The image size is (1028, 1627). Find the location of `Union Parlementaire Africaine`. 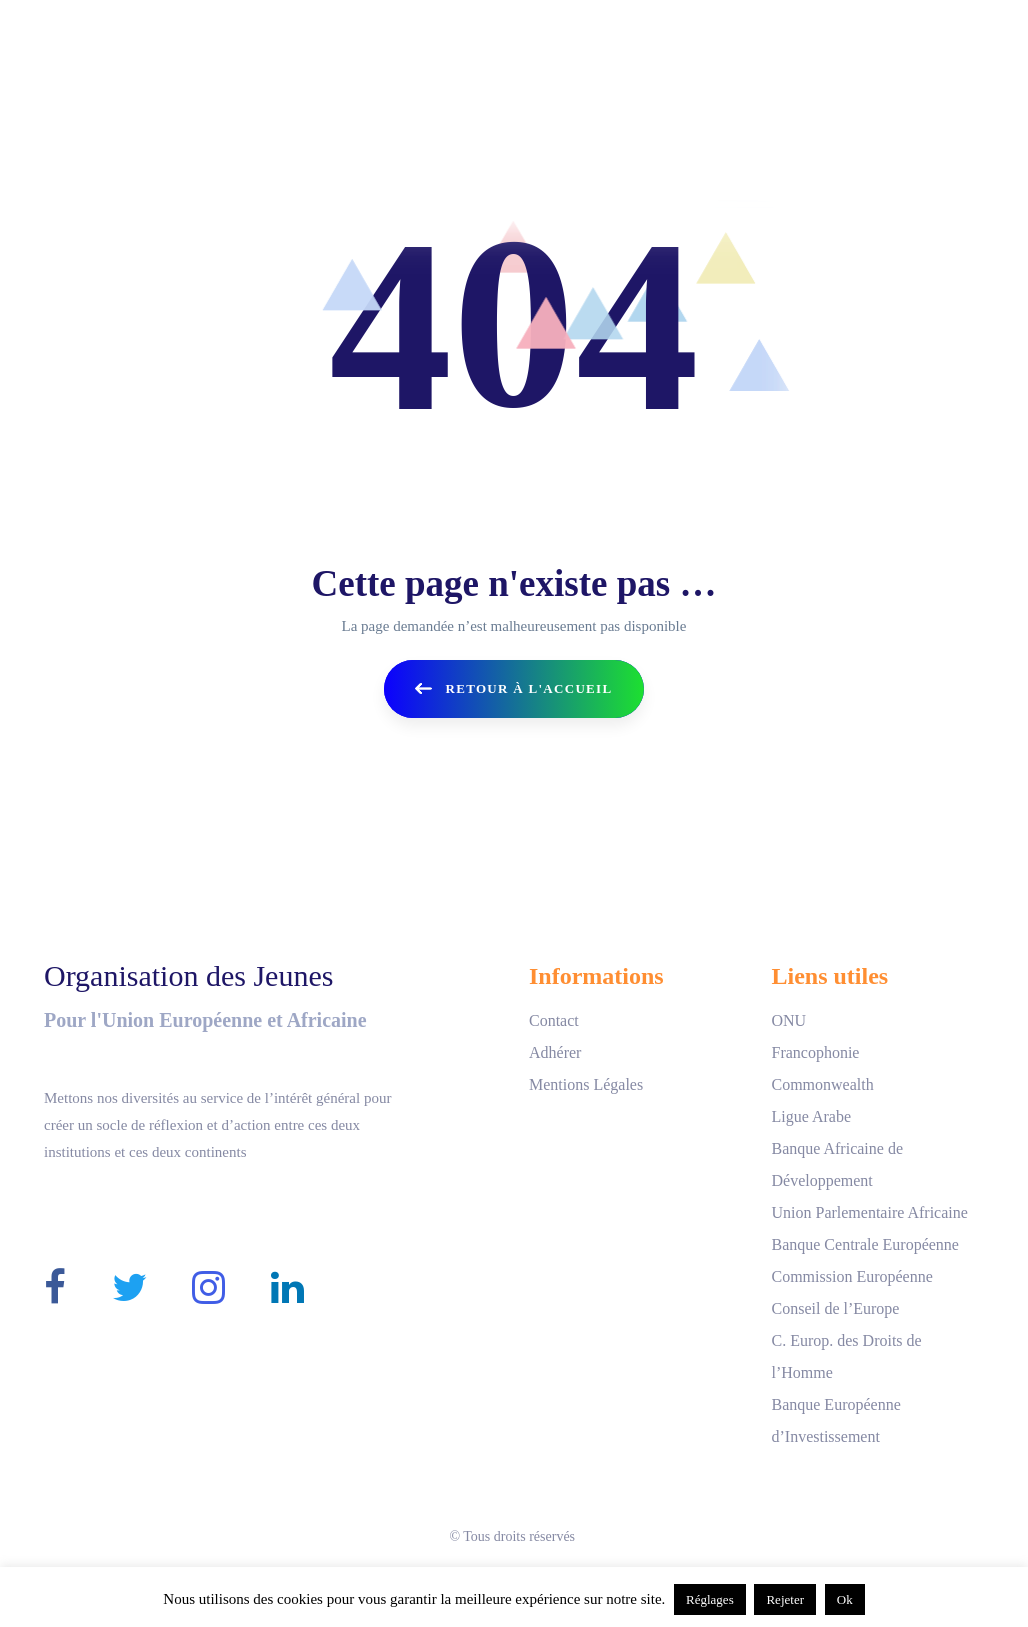

Union Parlementaire Africaine is located at coordinates (869, 1212).